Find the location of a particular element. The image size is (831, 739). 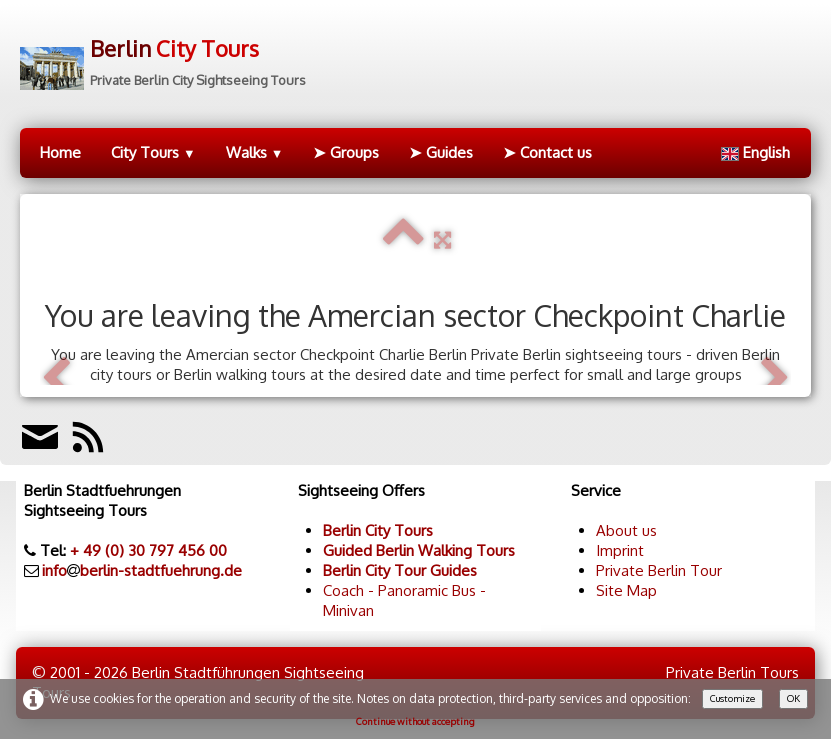

Private Berlin Tour is located at coordinates (659, 570).